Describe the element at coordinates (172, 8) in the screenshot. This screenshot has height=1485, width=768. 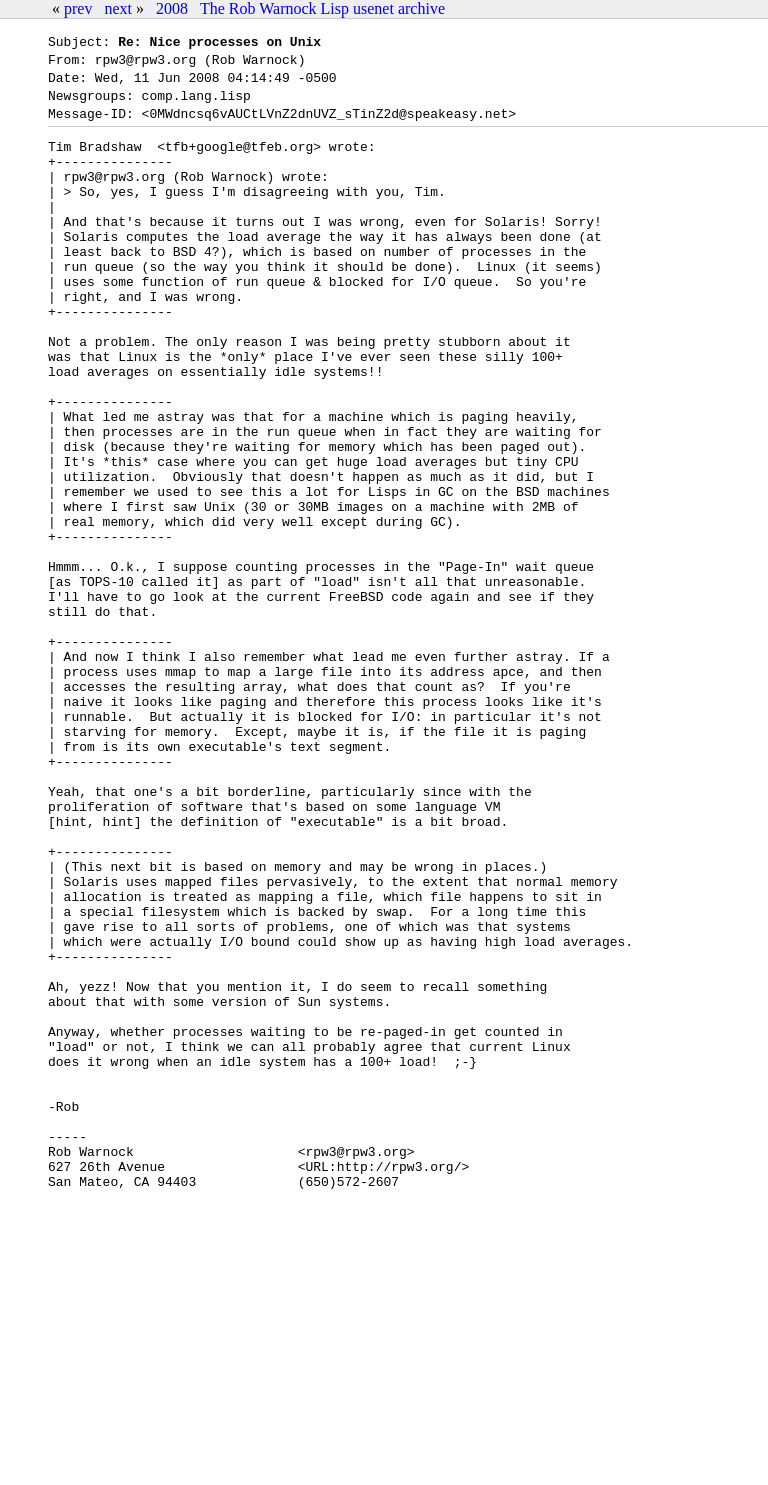
I see `2008` at that location.